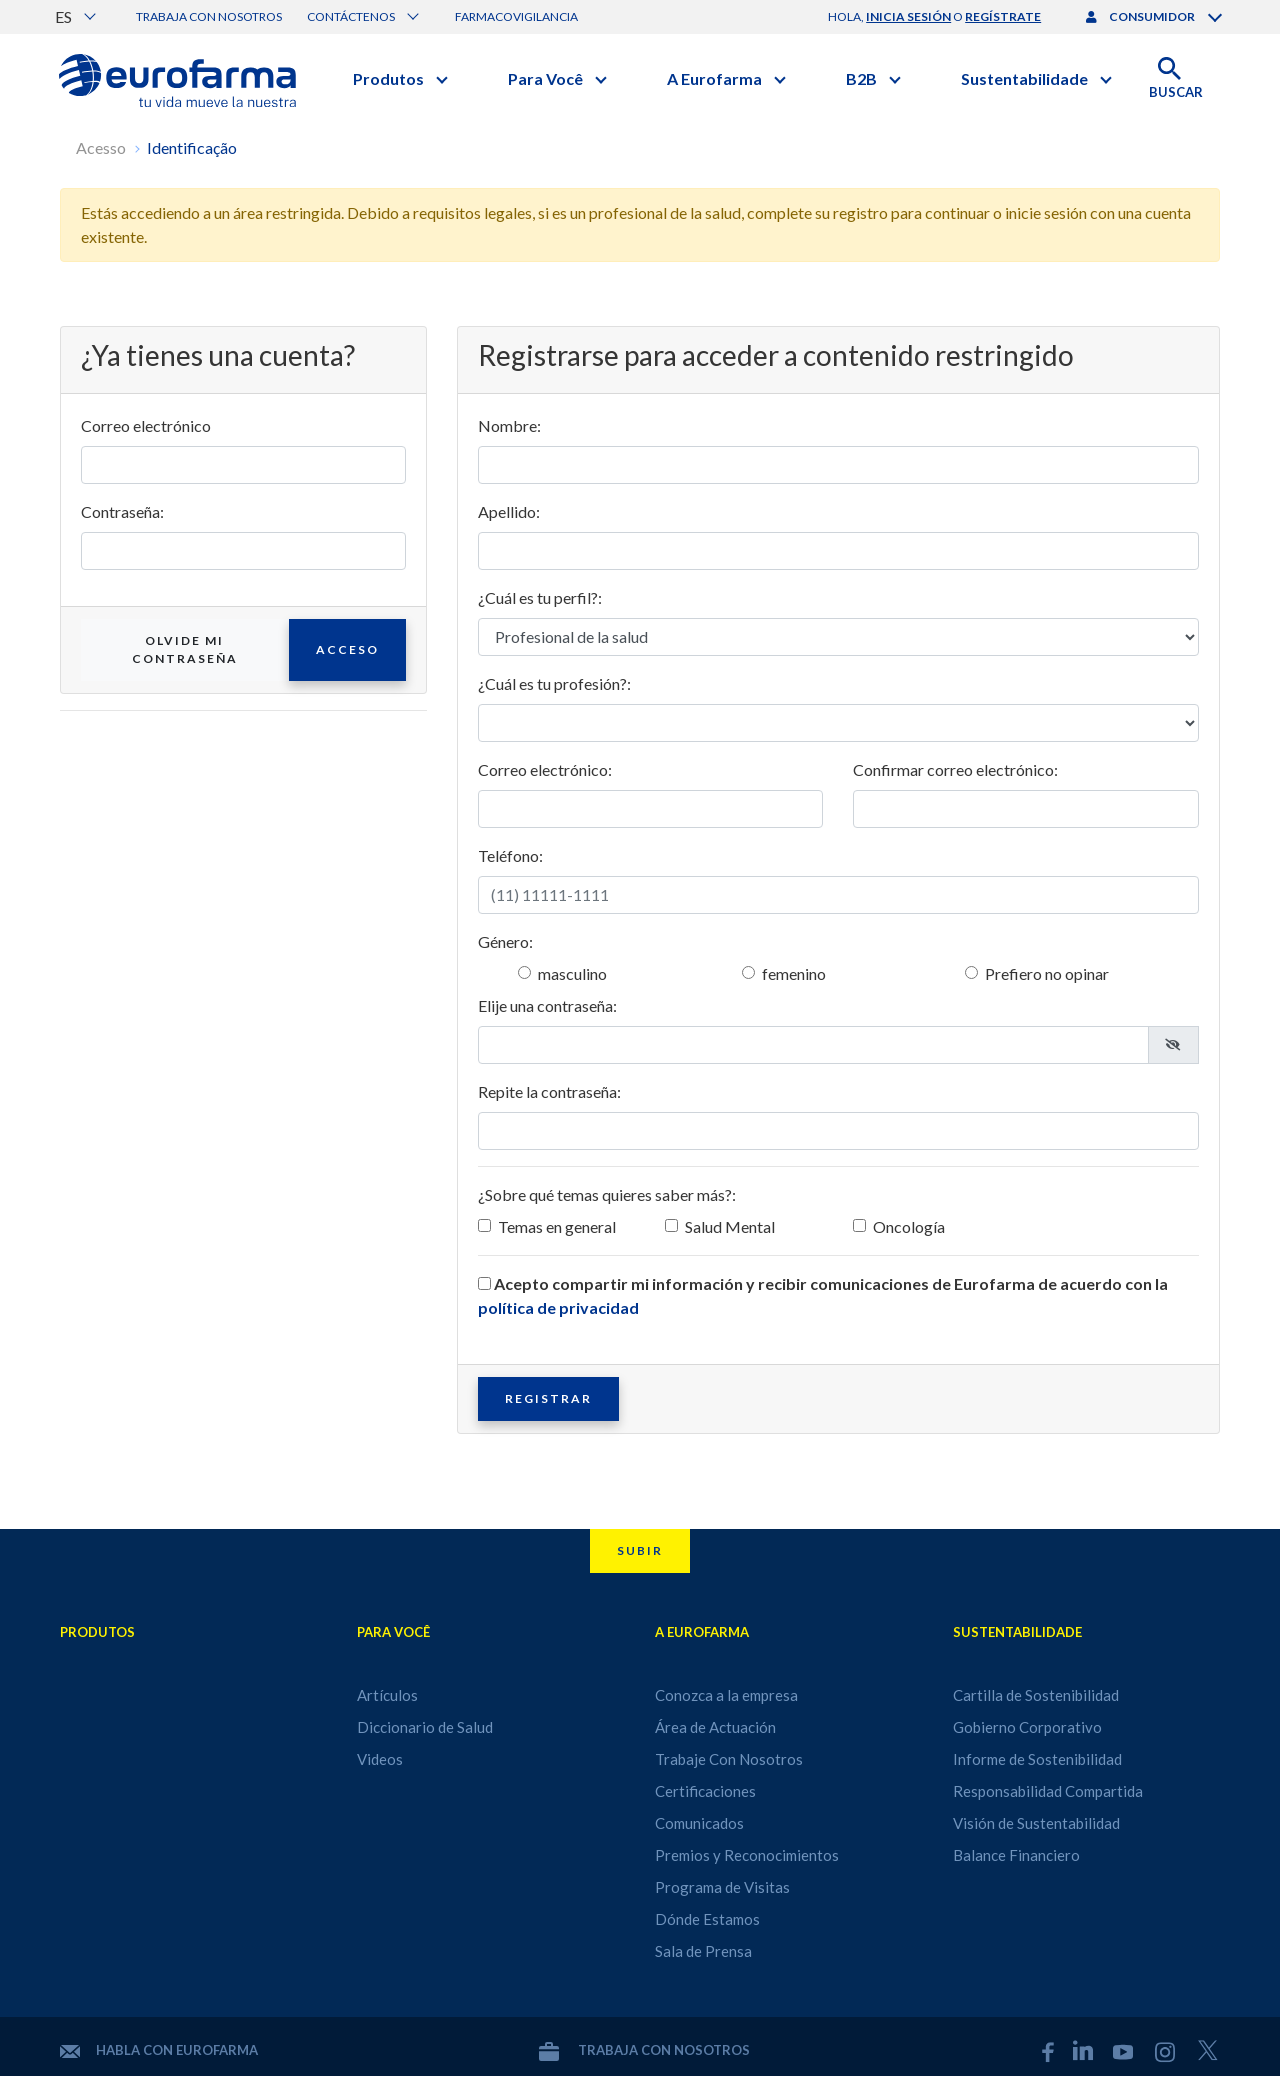  I want to click on Acceso, so click(347, 649).